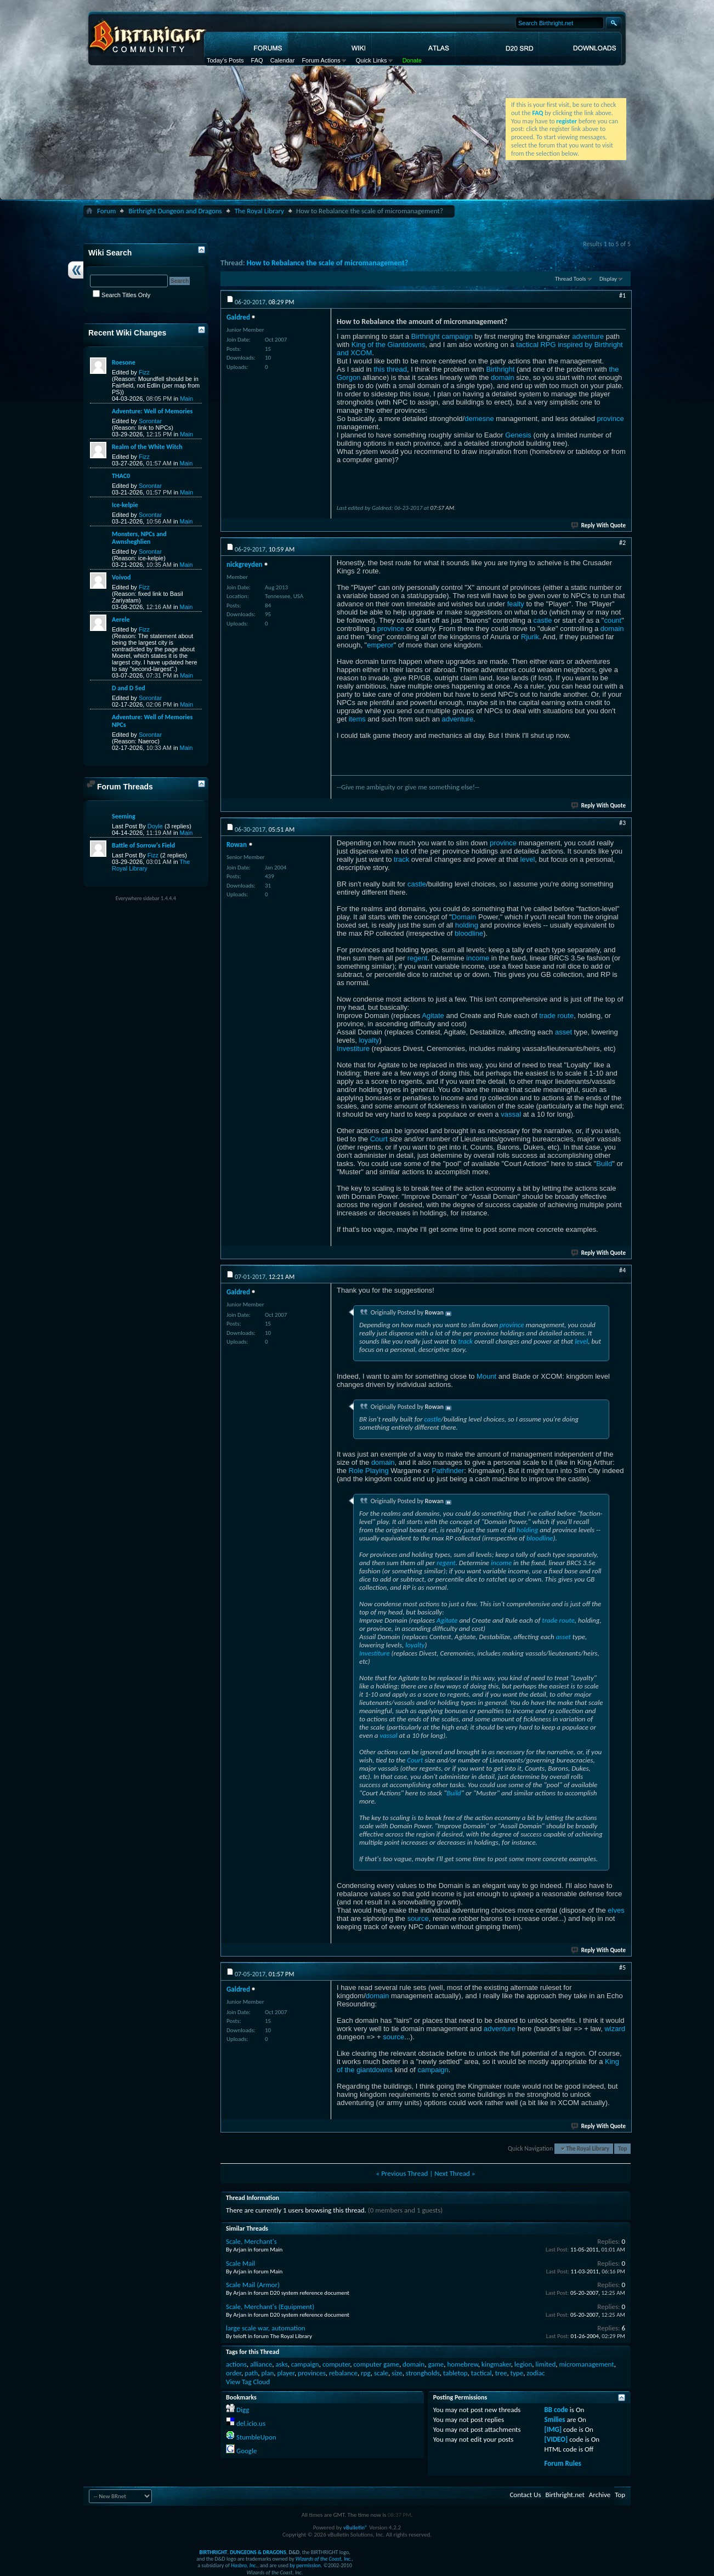  What do you see at coordinates (366, 2373) in the screenshot?
I see `rpg` at bounding box center [366, 2373].